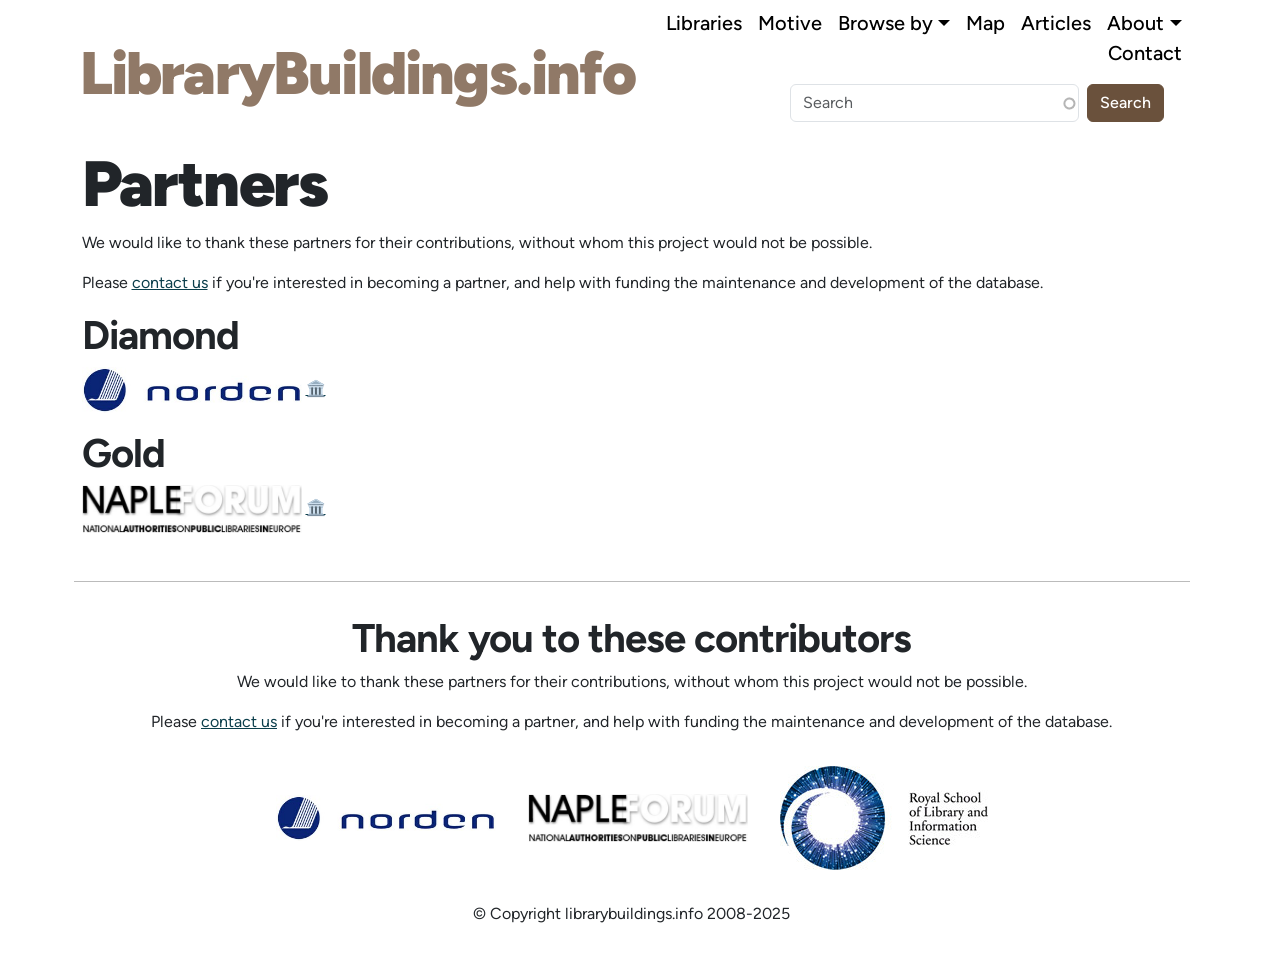 The width and height of the screenshot is (1263, 974). What do you see at coordinates (1145, 53) in the screenshot?
I see `Contact` at bounding box center [1145, 53].